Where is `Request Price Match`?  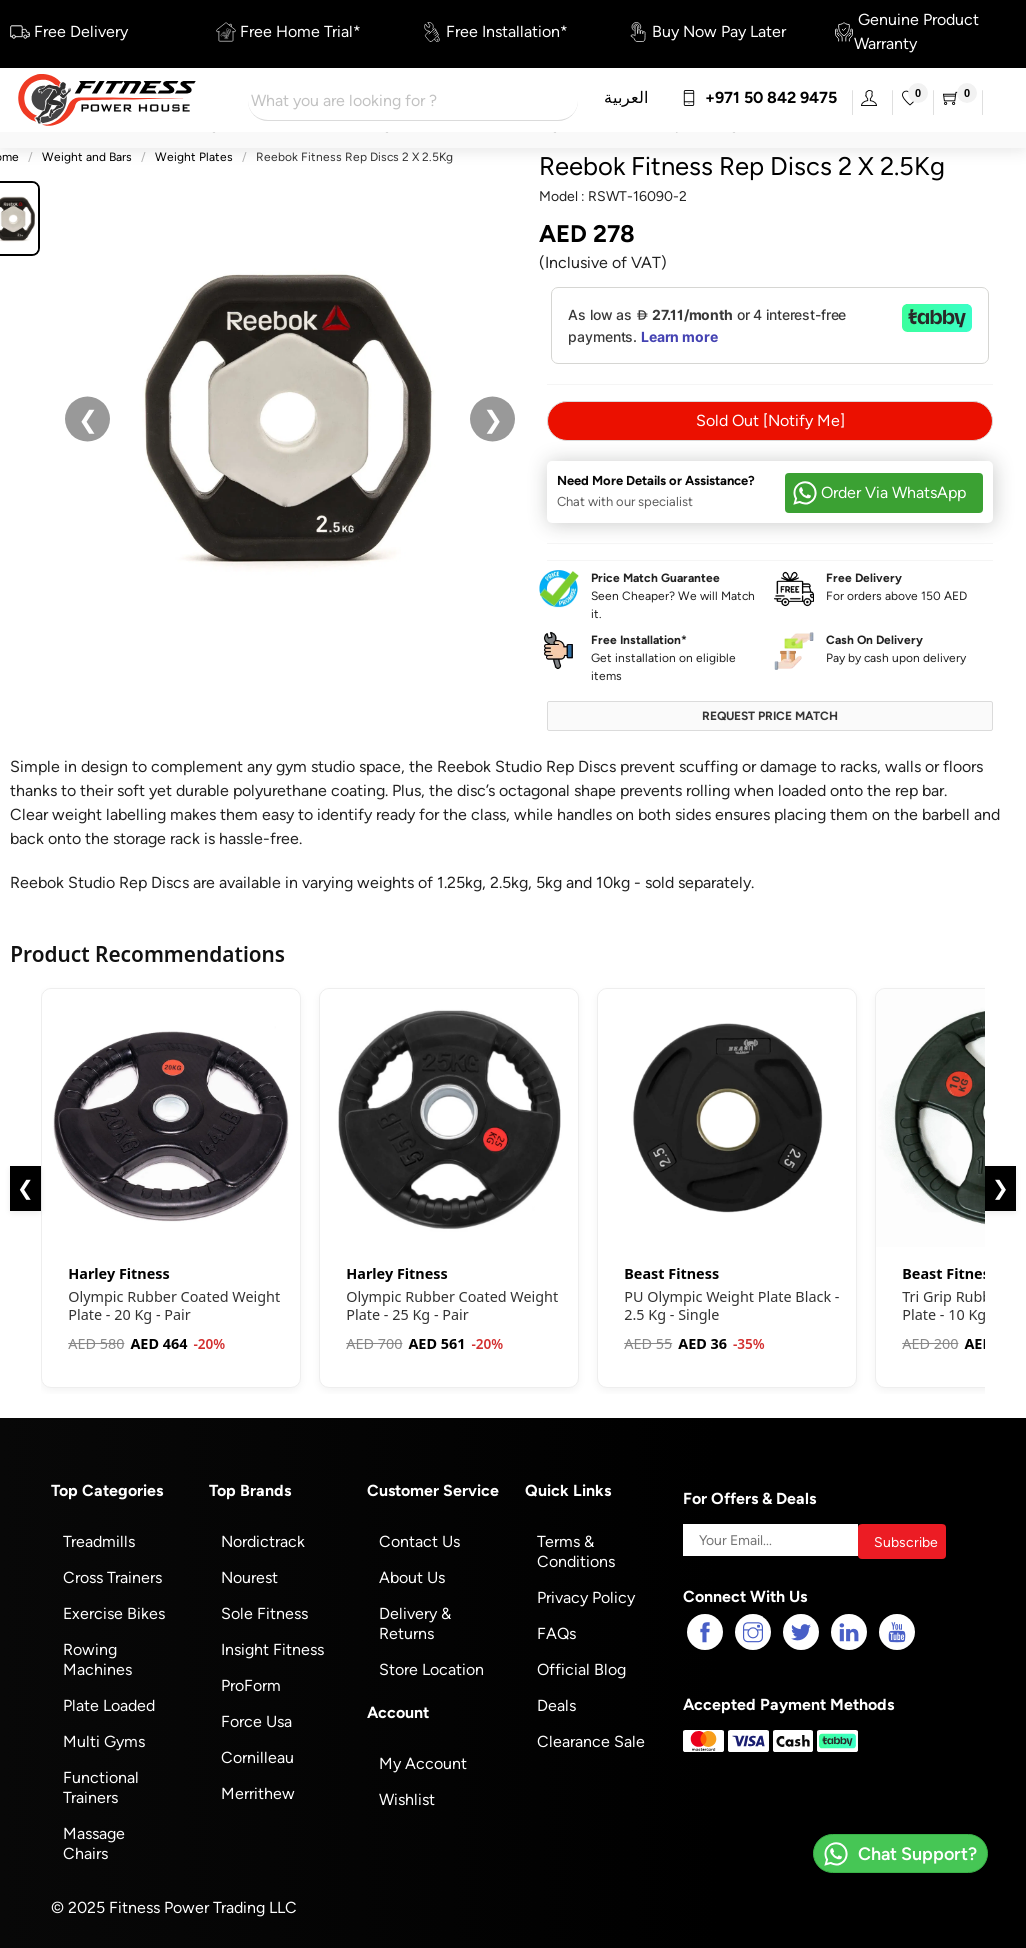
Request Price Match is located at coordinates (770, 712).